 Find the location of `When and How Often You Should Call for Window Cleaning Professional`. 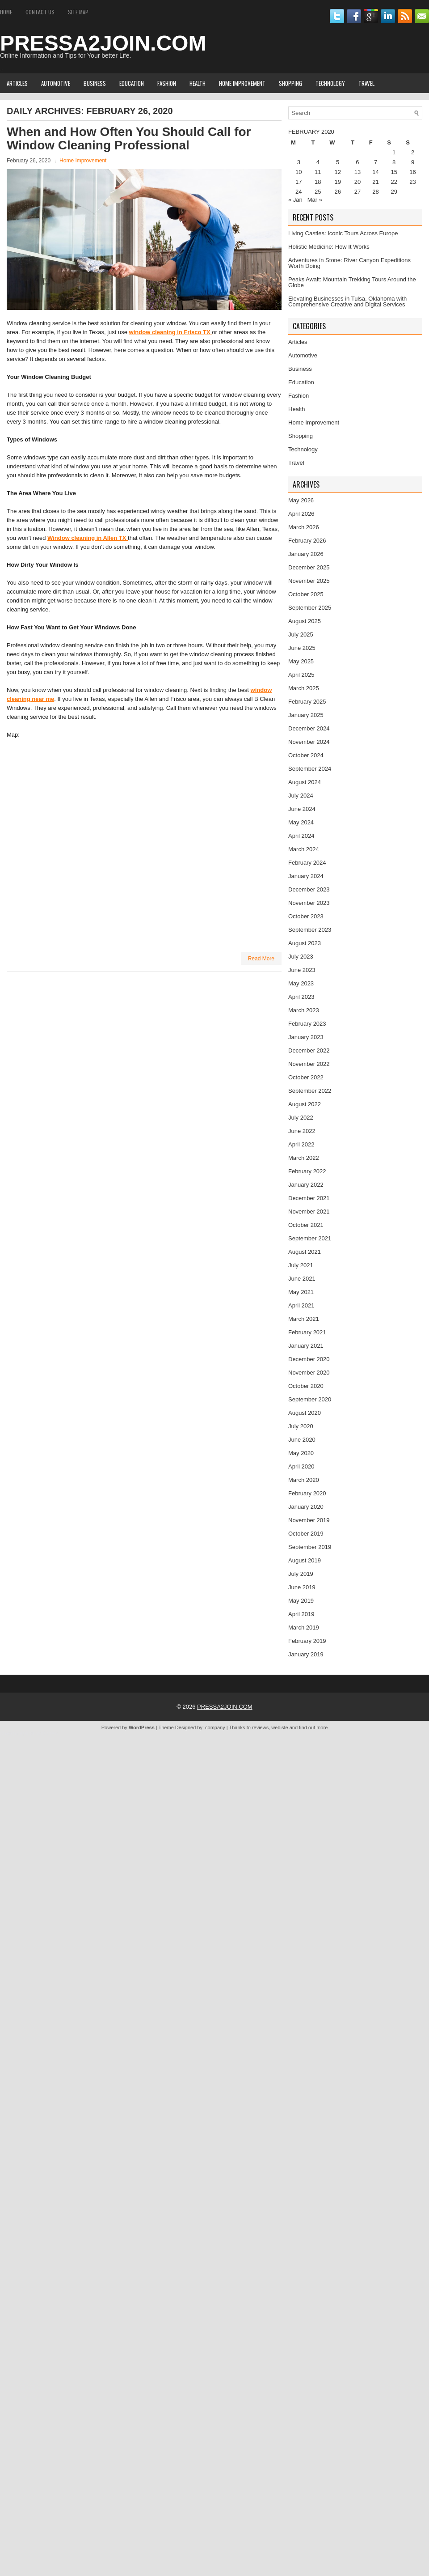

When and How Often You Should Call for Window Cleaning Professional is located at coordinates (129, 138).